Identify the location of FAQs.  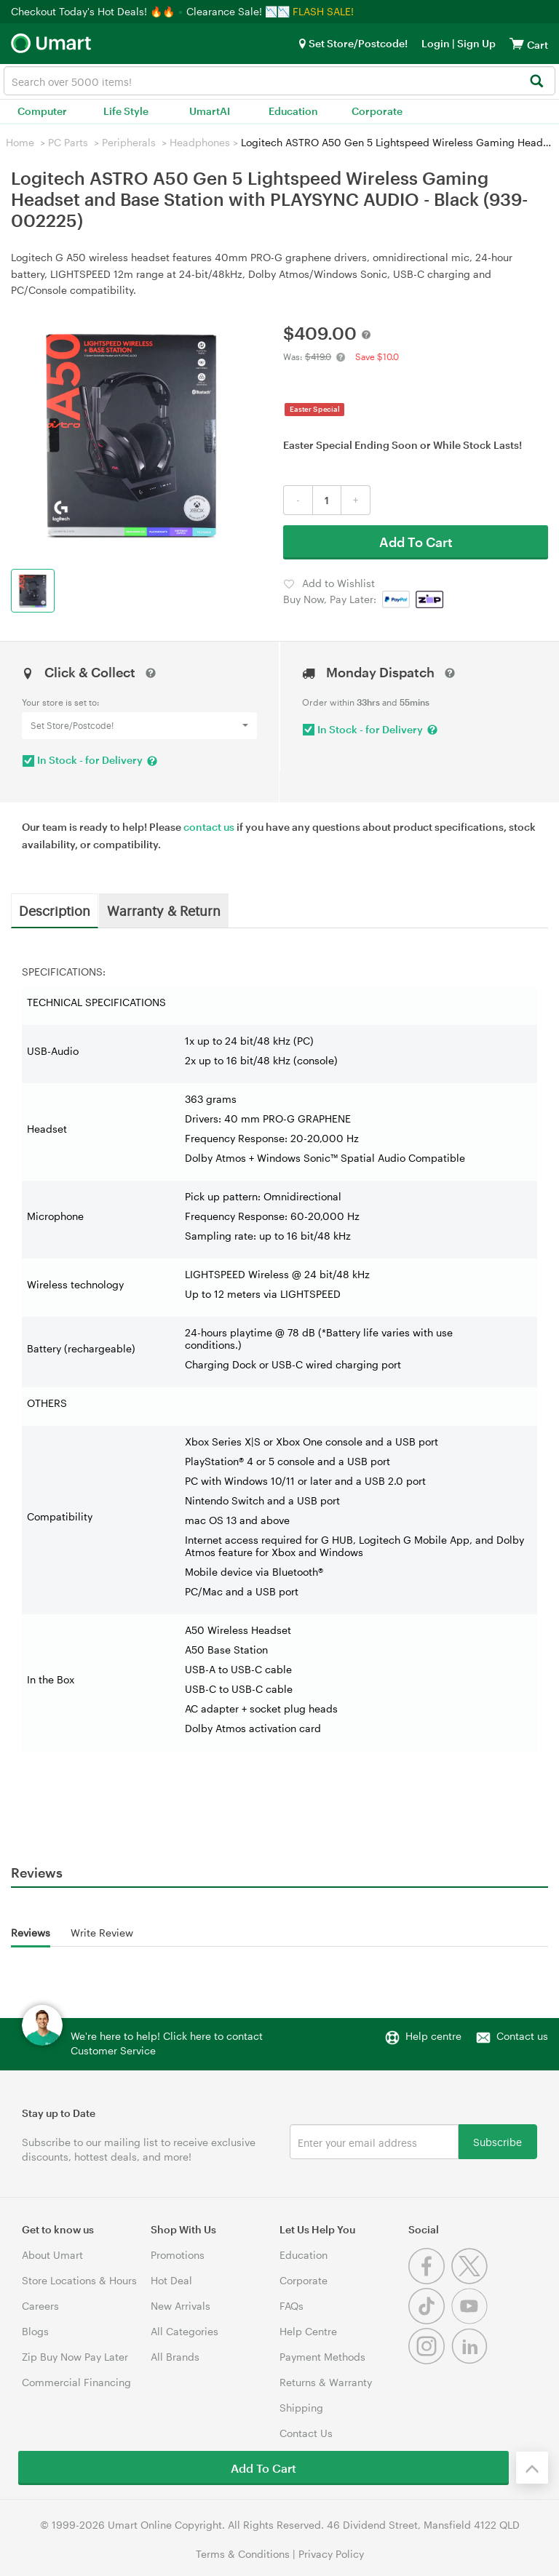
(292, 2306).